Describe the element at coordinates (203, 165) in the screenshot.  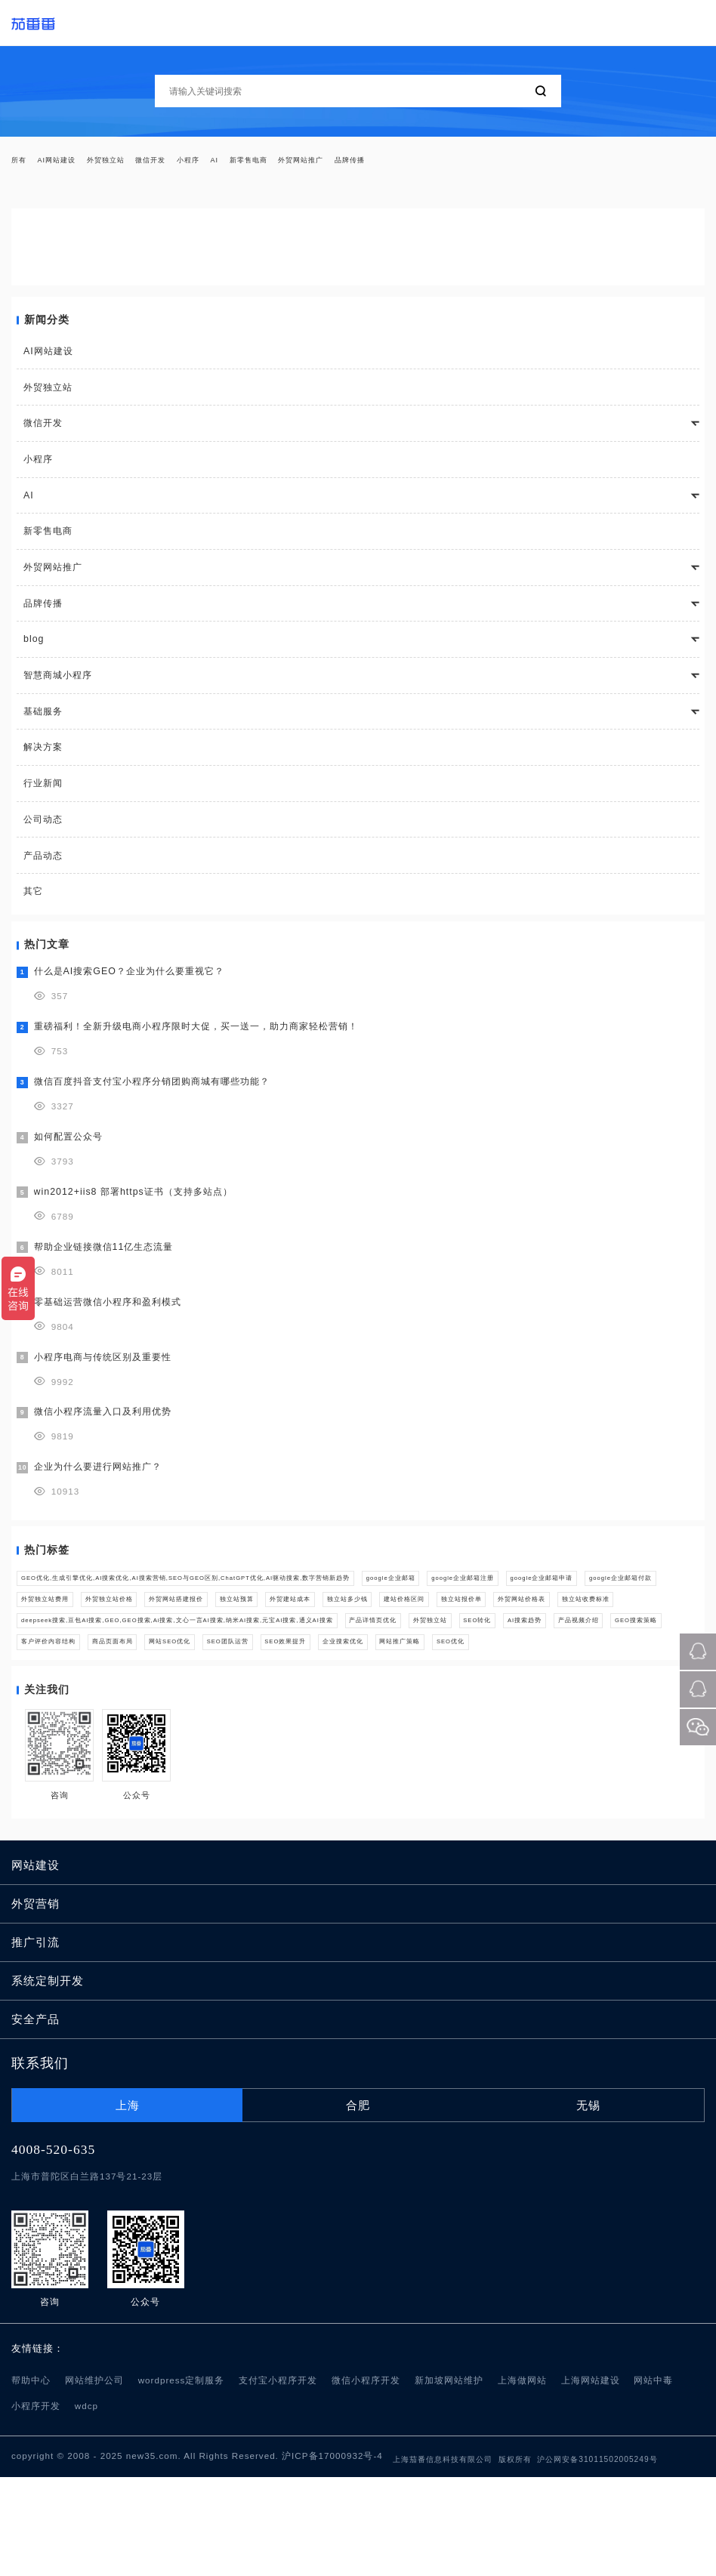
I see `微信开发` at that location.